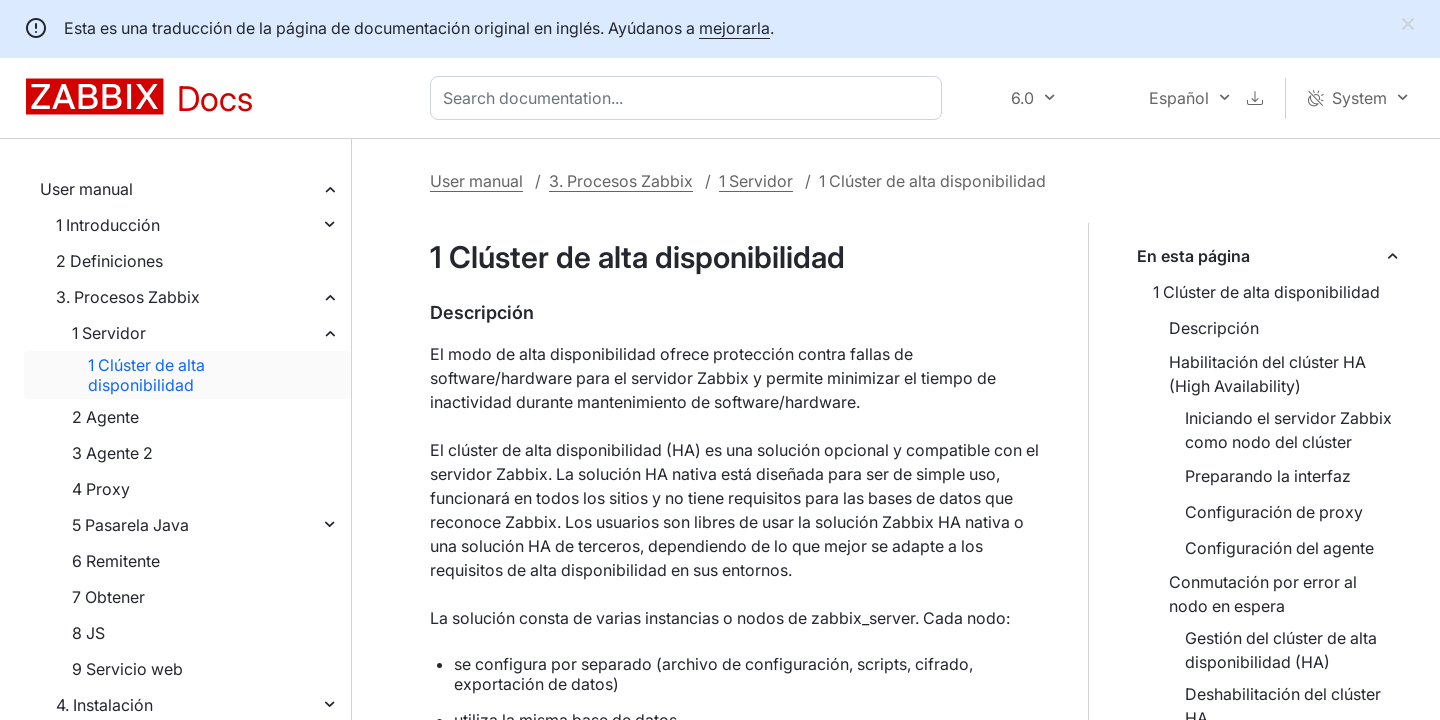 The image size is (1440, 720). What do you see at coordinates (108, 225) in the screenshot?
I see `1 Introducción` at bounding box center [108, 225].